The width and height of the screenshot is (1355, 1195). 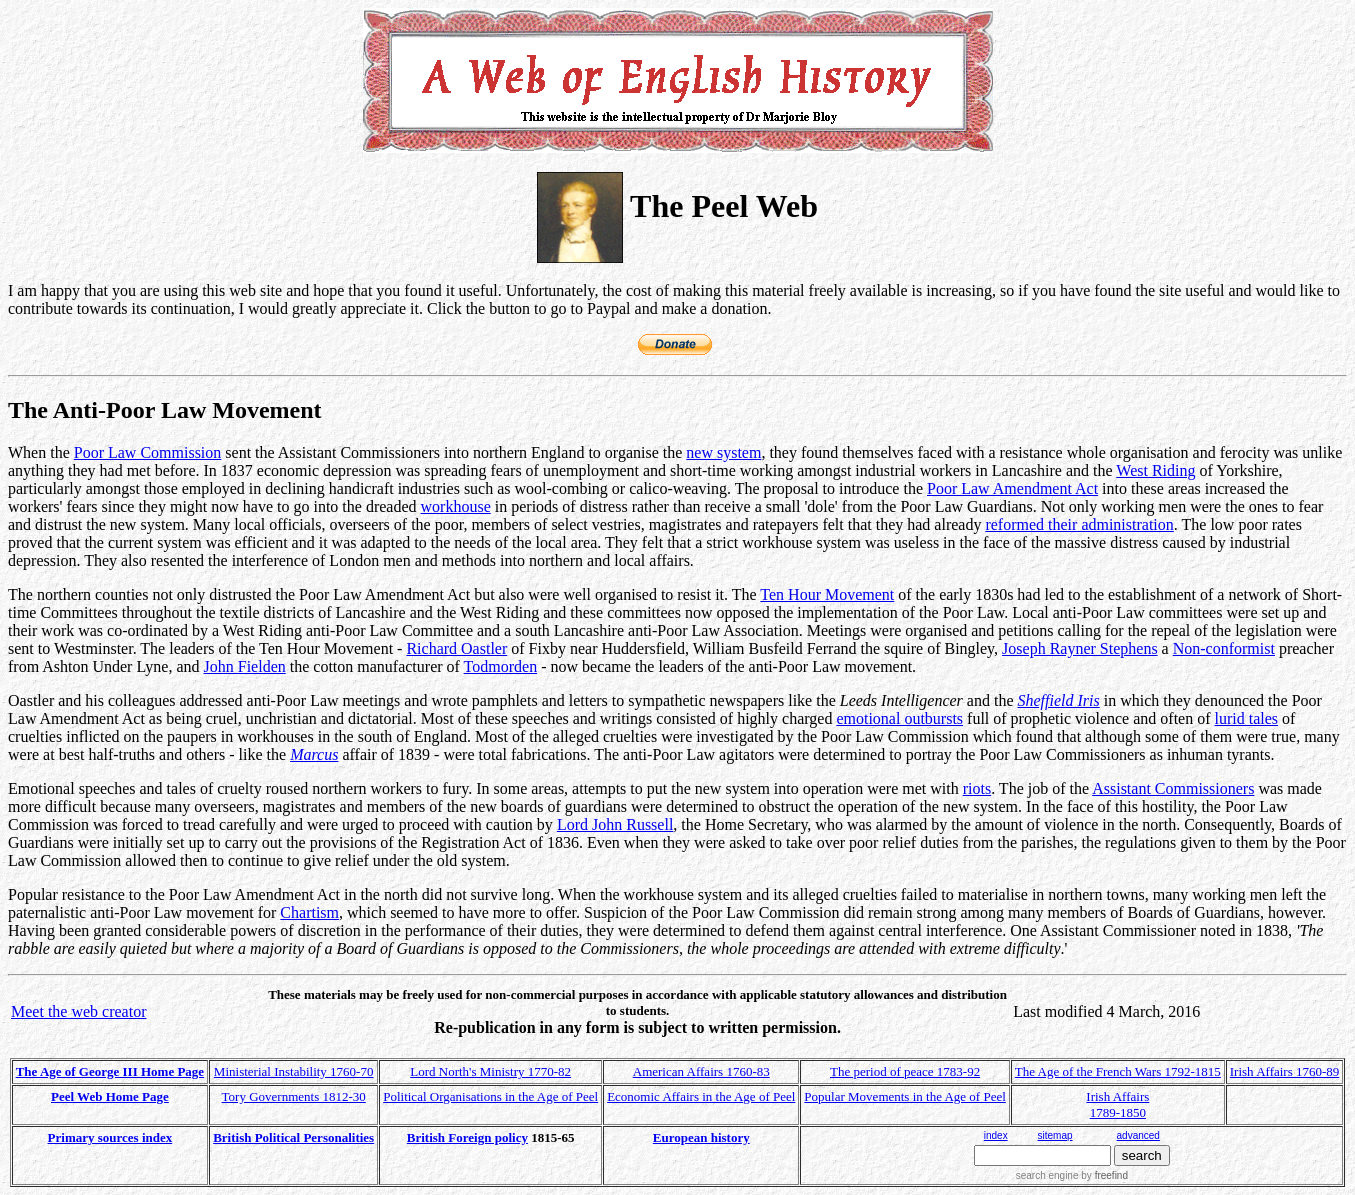 I want to click on Ten Hour Movement, so click(x=827, y=594).